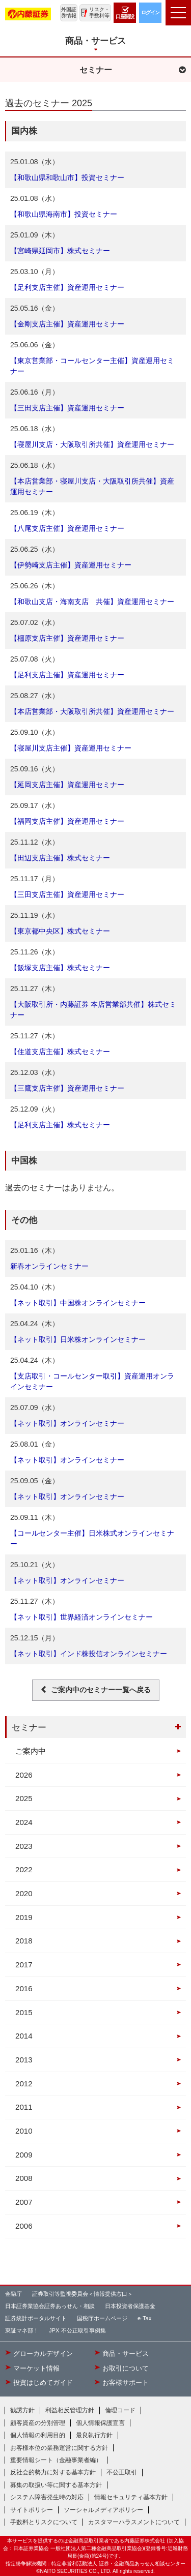 This screenshot has height=2576, width=191. What do you see at coordinates (24, 2154) in the screenshot?
I see `2009` at bounding box center [24, 2154].